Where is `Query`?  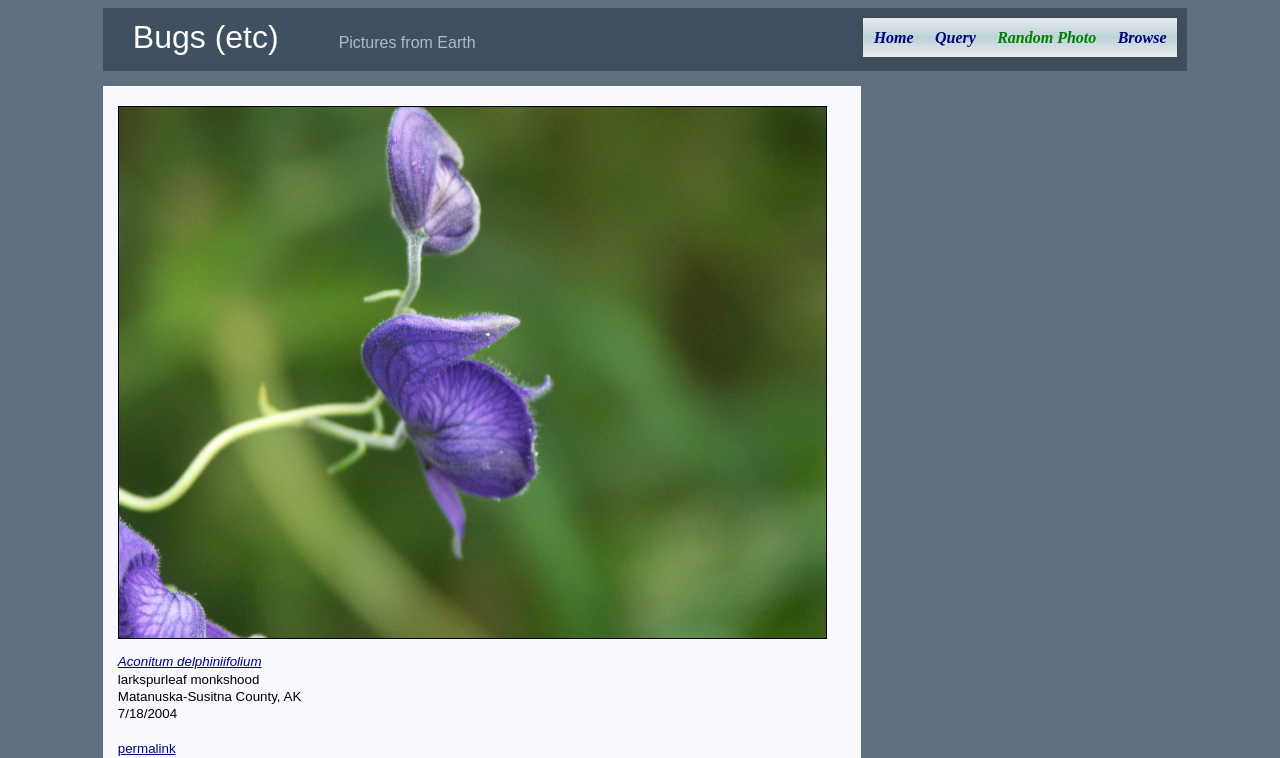 Query is located at coordinates (955, 37).